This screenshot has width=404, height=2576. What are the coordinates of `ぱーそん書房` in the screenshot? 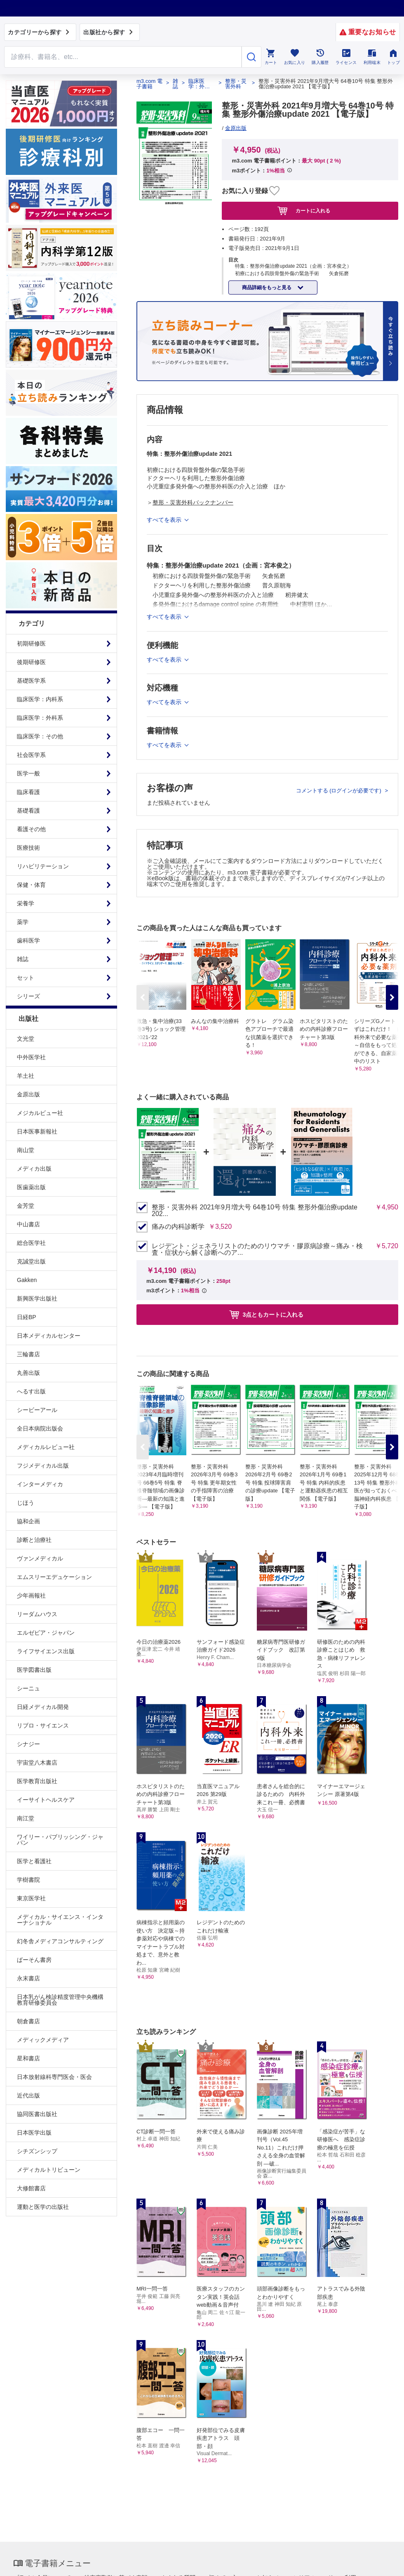 It's located at (34, 1959).